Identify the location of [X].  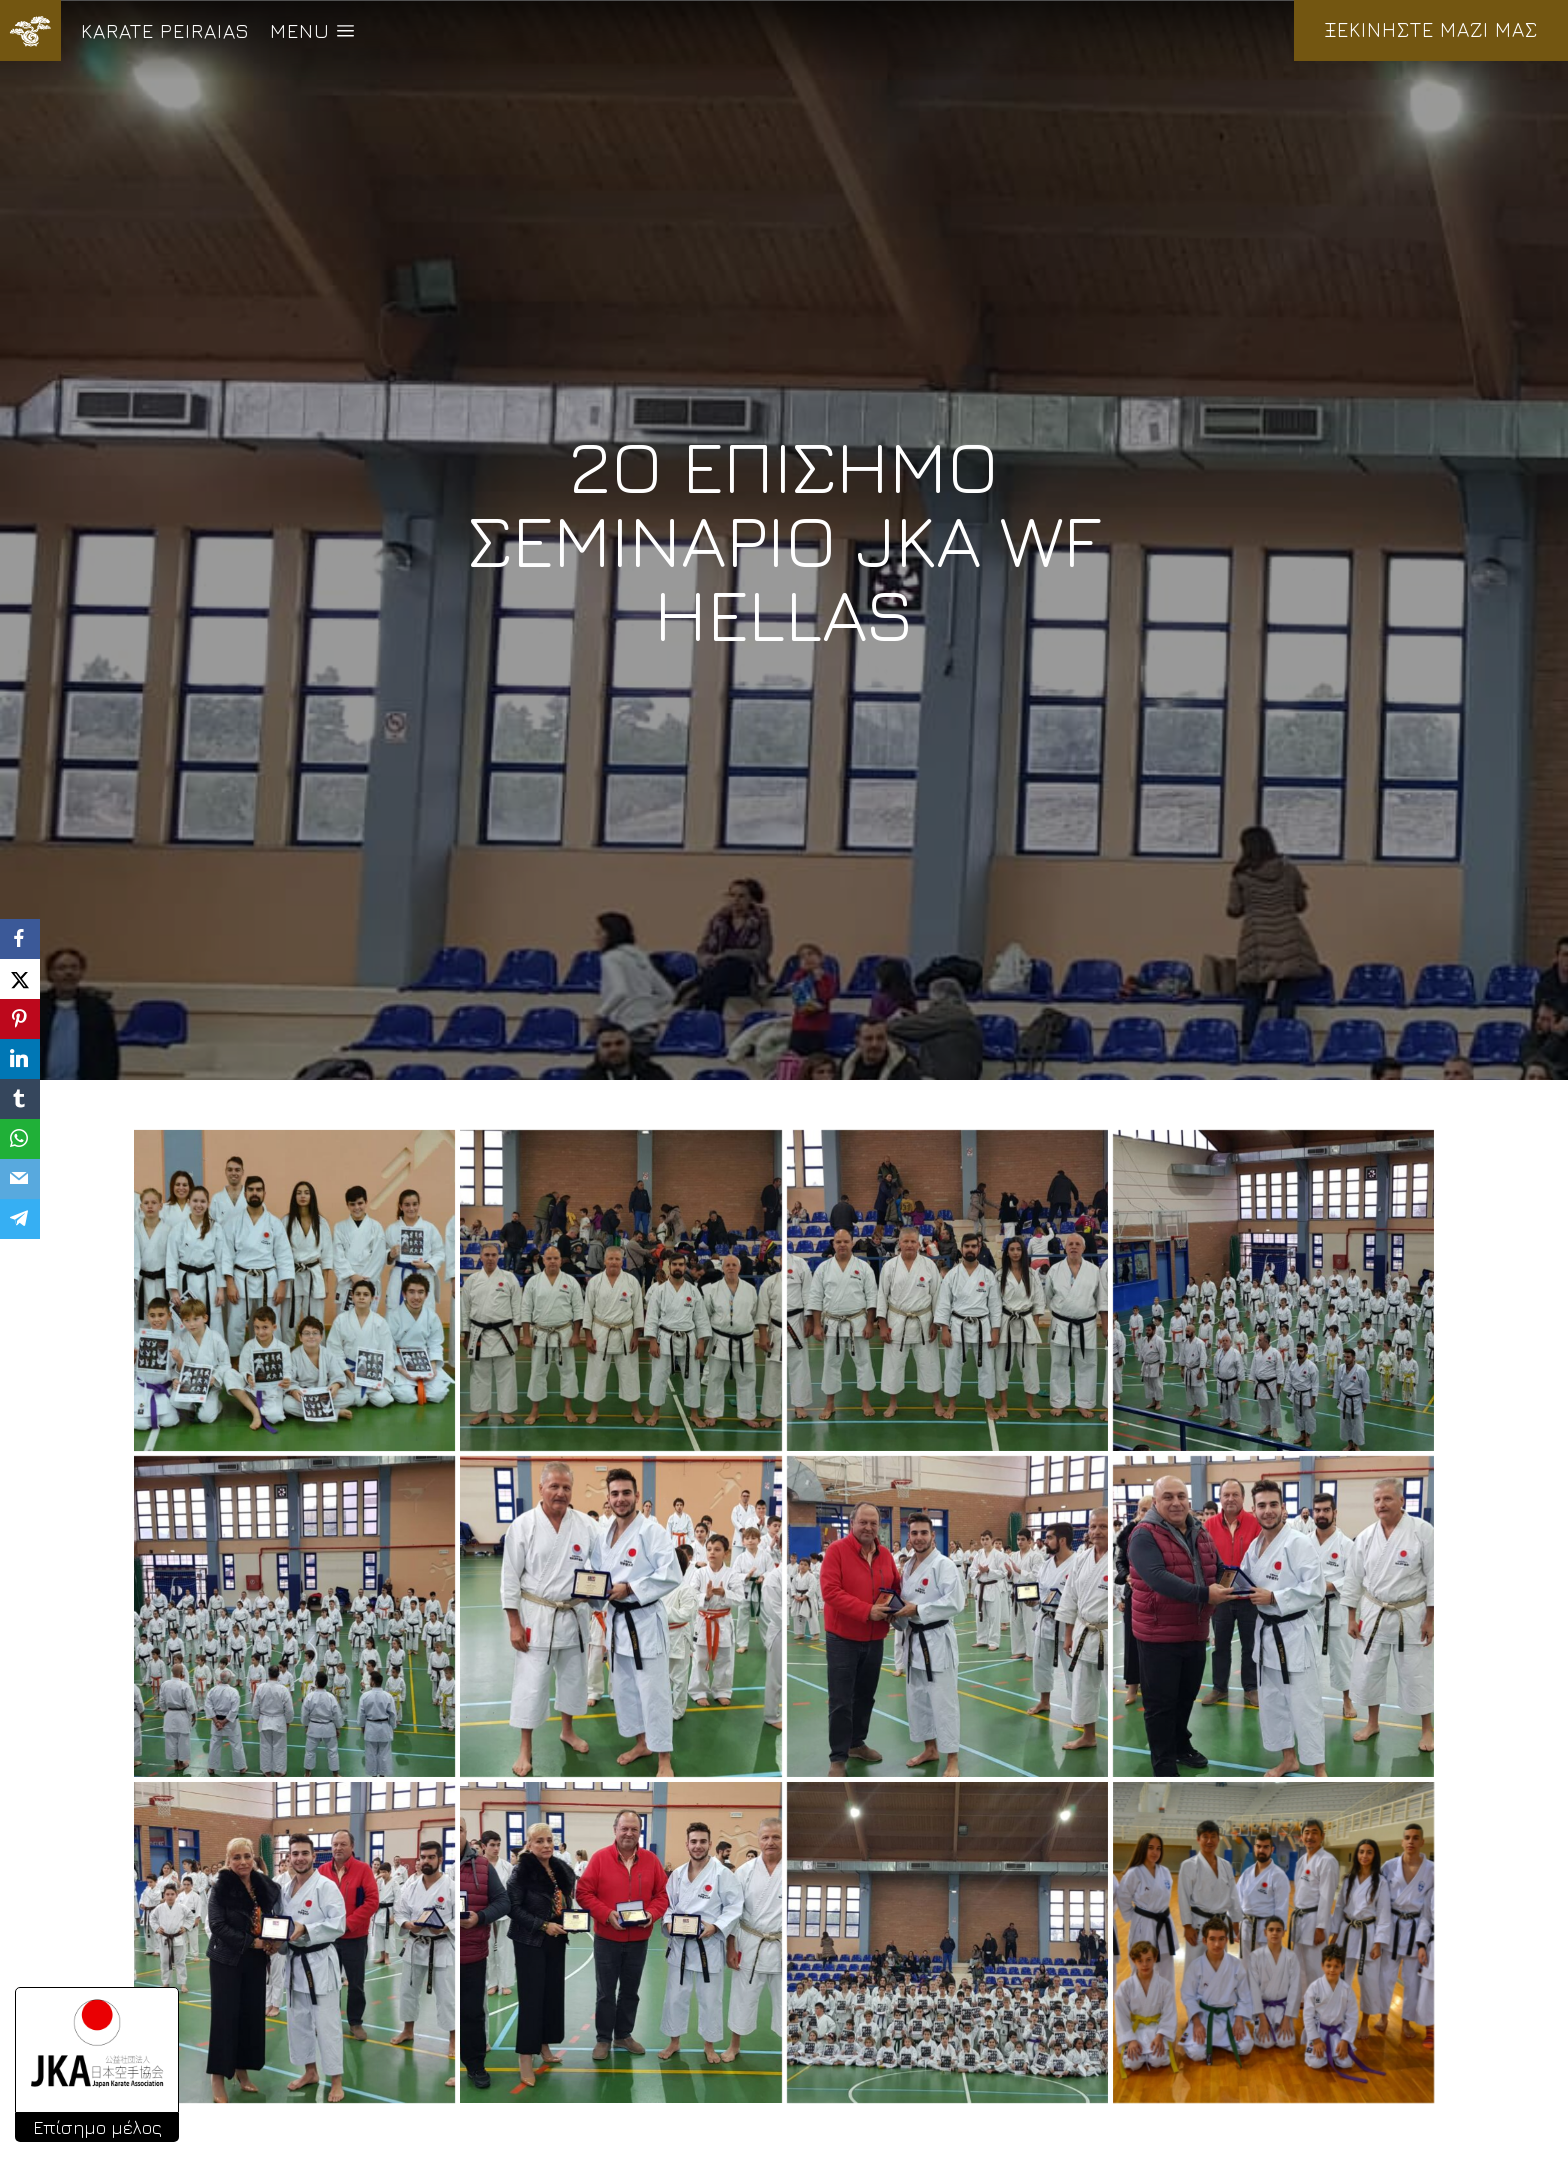
(20, 979).